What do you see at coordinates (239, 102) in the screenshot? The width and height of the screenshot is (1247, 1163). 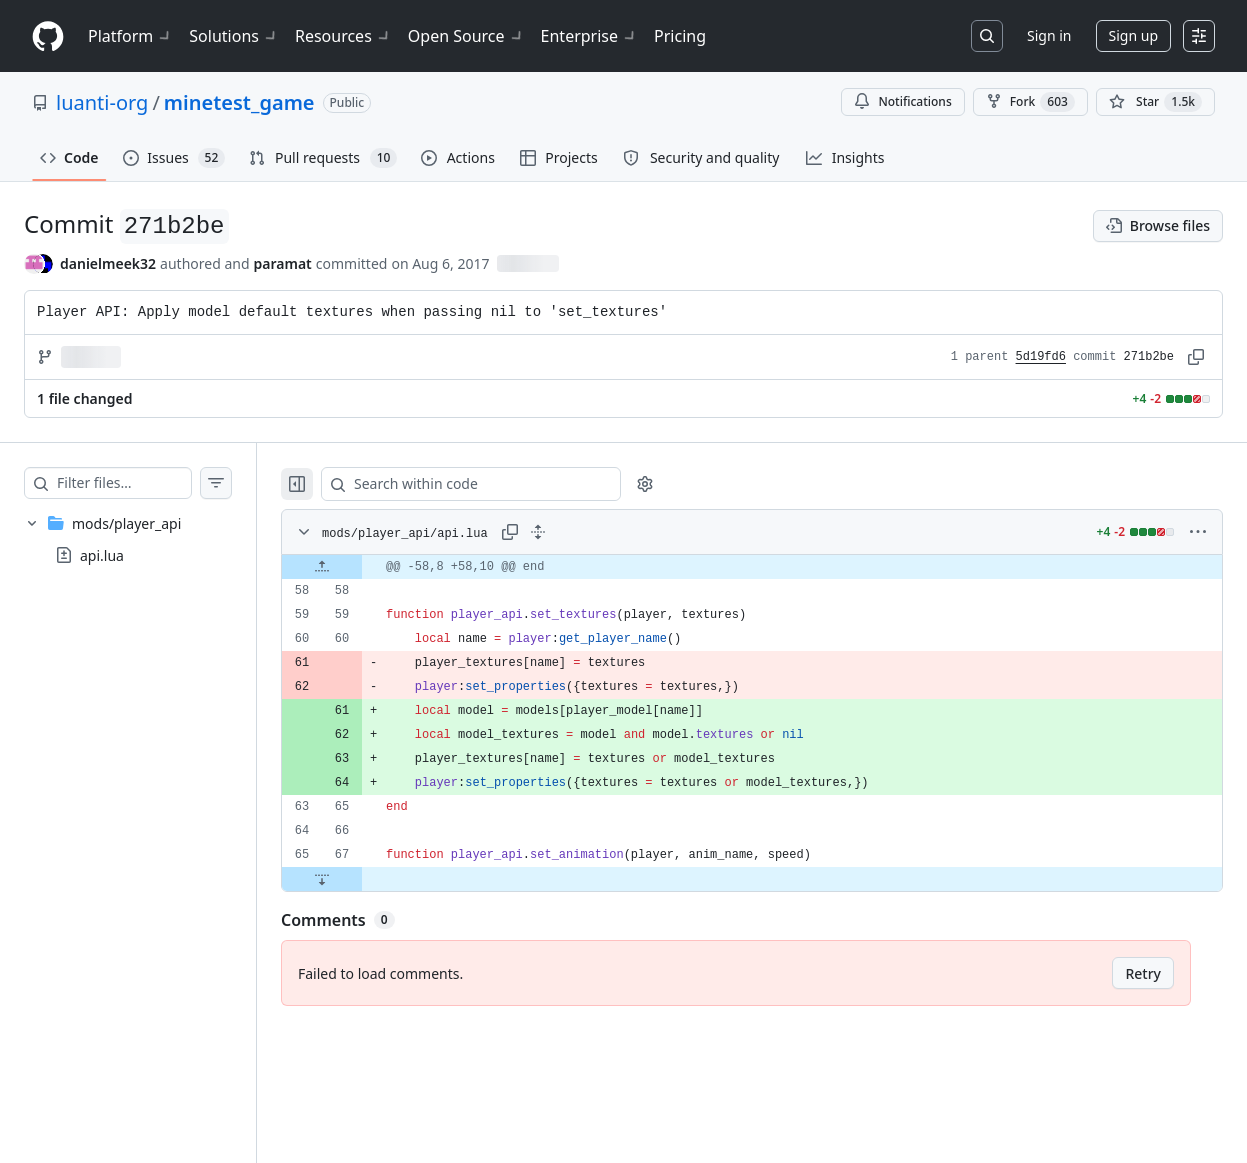 I see `minetest_game` at bounding box center [239, 102].